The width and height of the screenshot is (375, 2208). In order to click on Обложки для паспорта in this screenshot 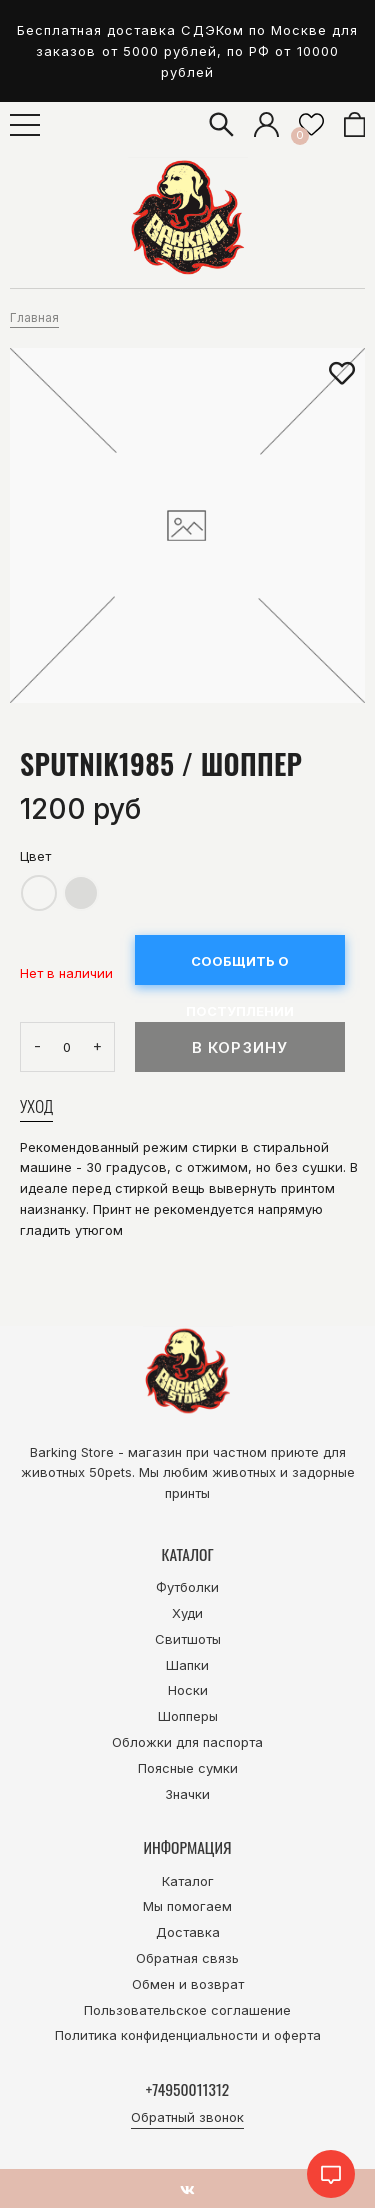, I will do `click(187, 1742)`.